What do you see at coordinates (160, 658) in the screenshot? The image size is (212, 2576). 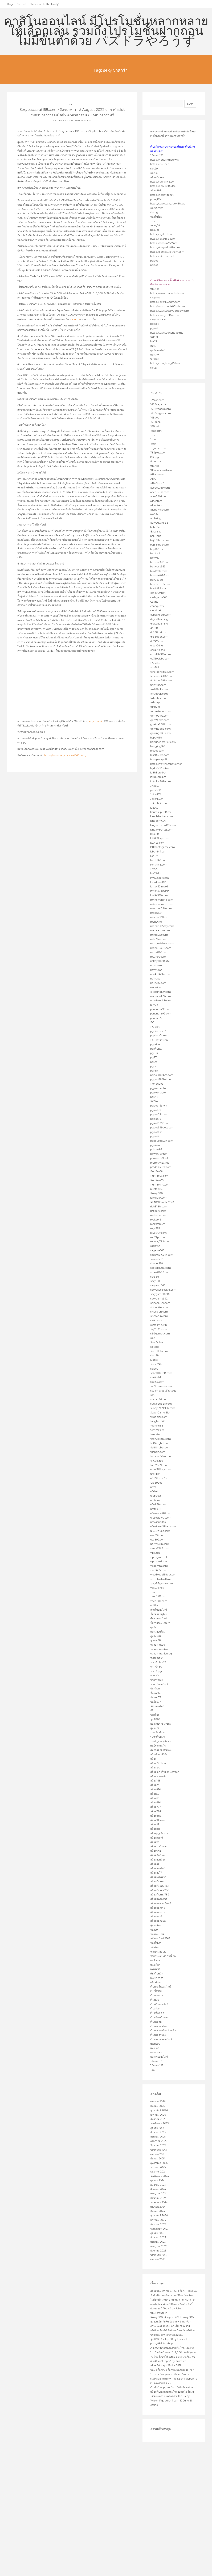 I see `eu369clubs.com` at bounding box center [160, 658].